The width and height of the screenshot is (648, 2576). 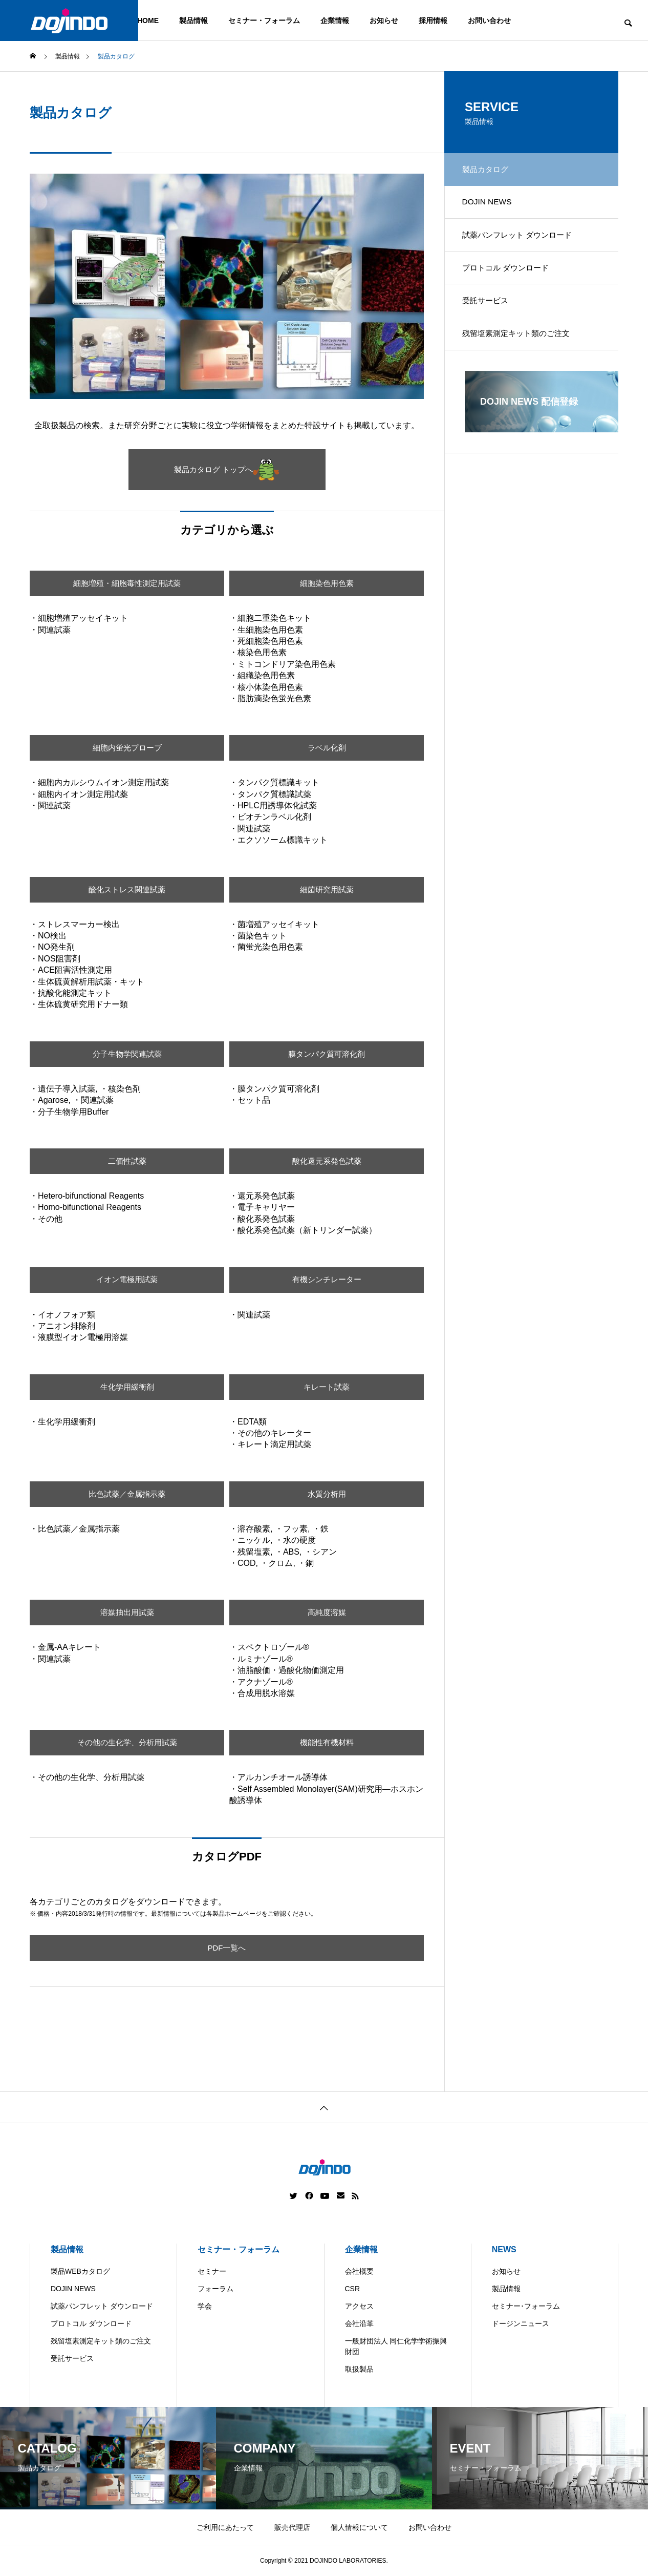 I want to click on 販売代理店, so click(x=292, y=2527).